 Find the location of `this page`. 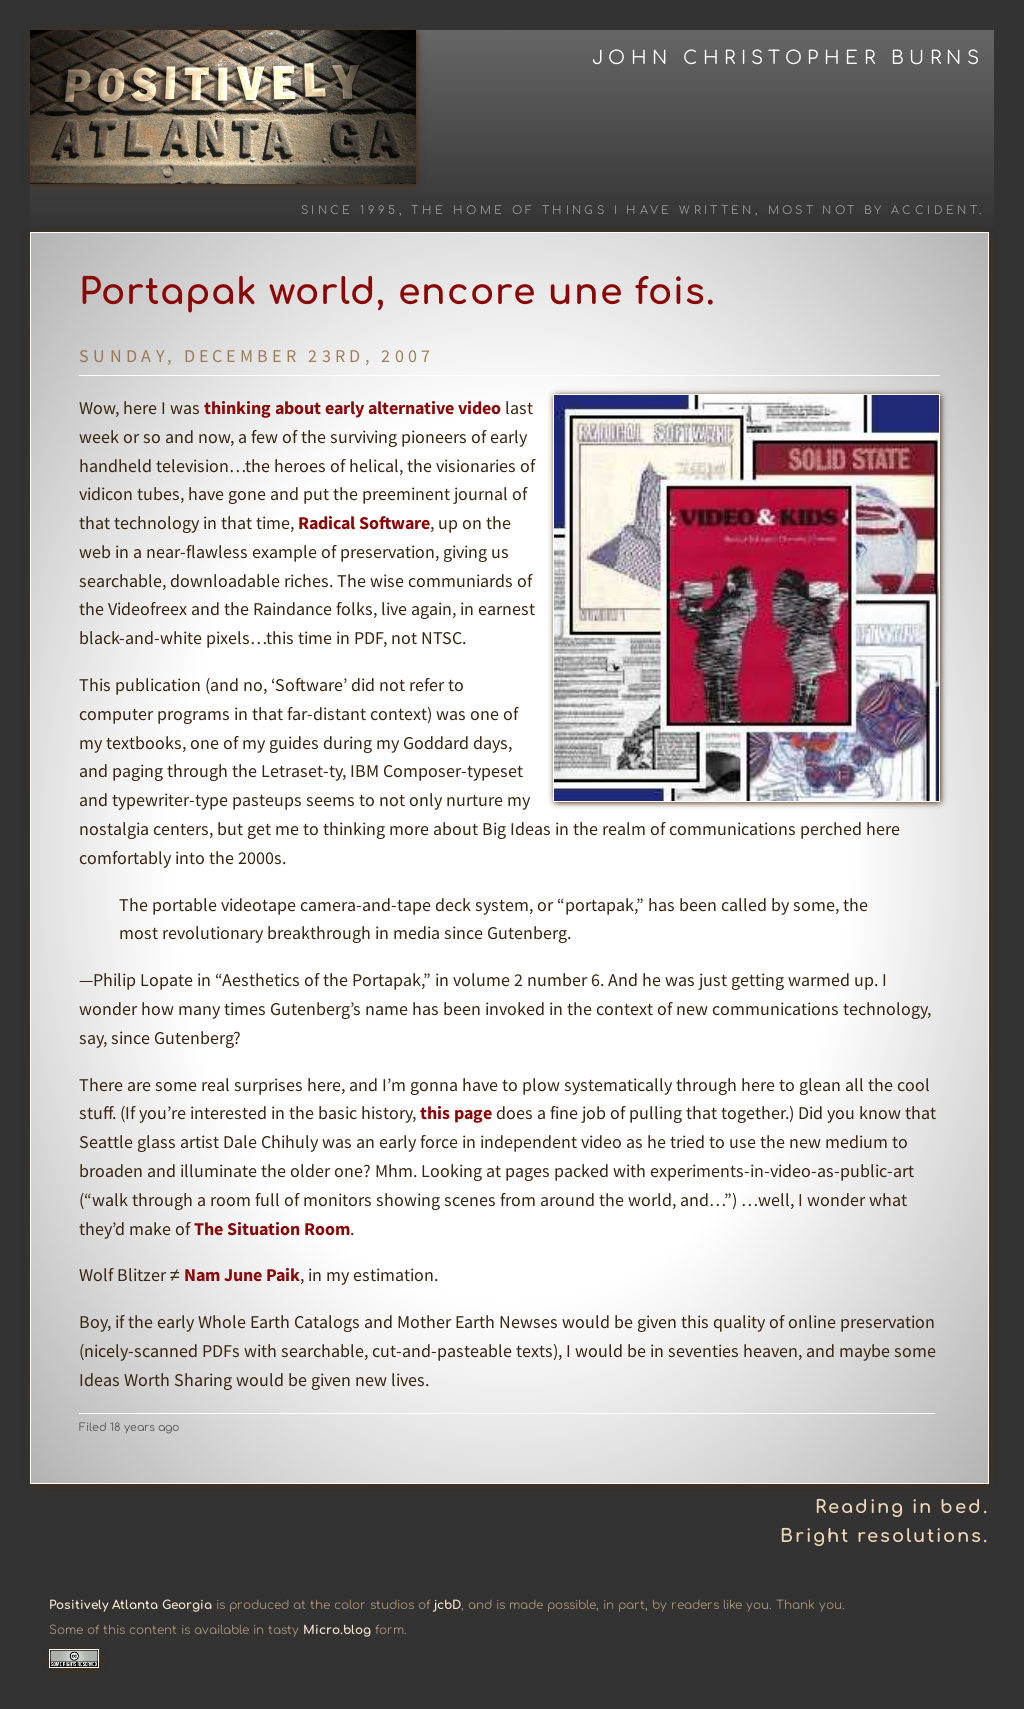

this page is located at coordinates (456, 1112).